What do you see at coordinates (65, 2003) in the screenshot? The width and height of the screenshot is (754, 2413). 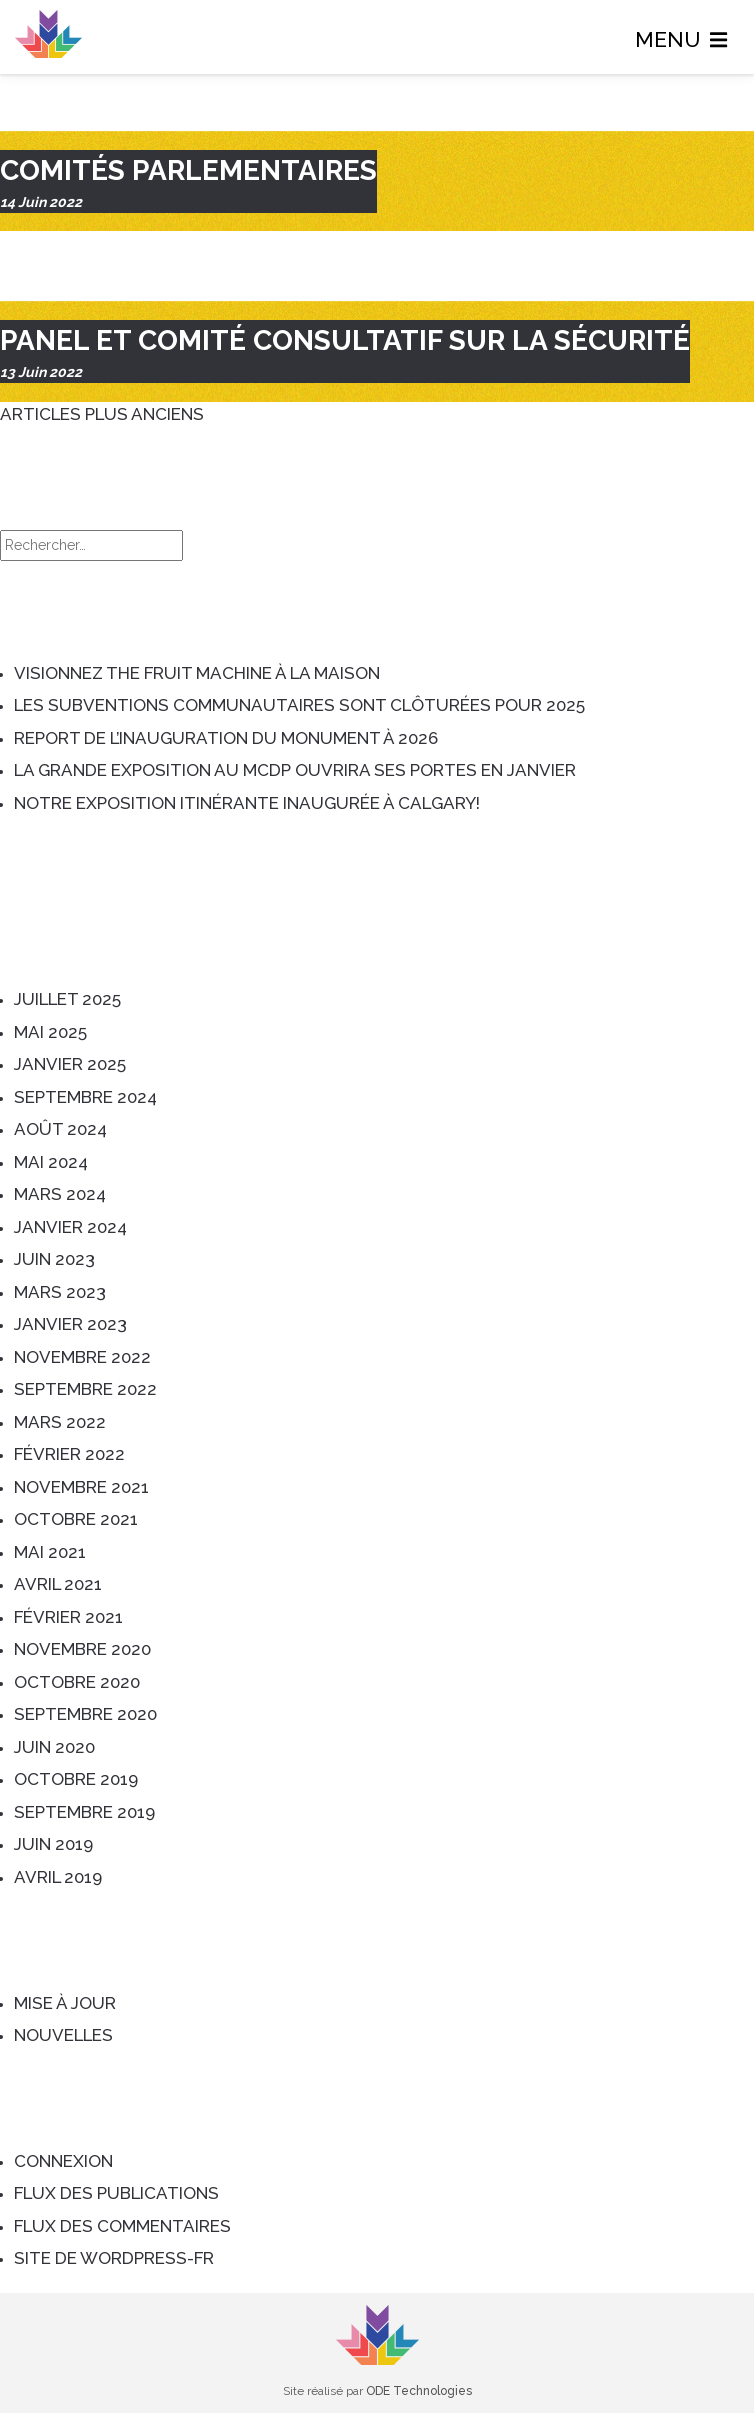 I see `Mise à jour` at bounding box center [65, 2003].